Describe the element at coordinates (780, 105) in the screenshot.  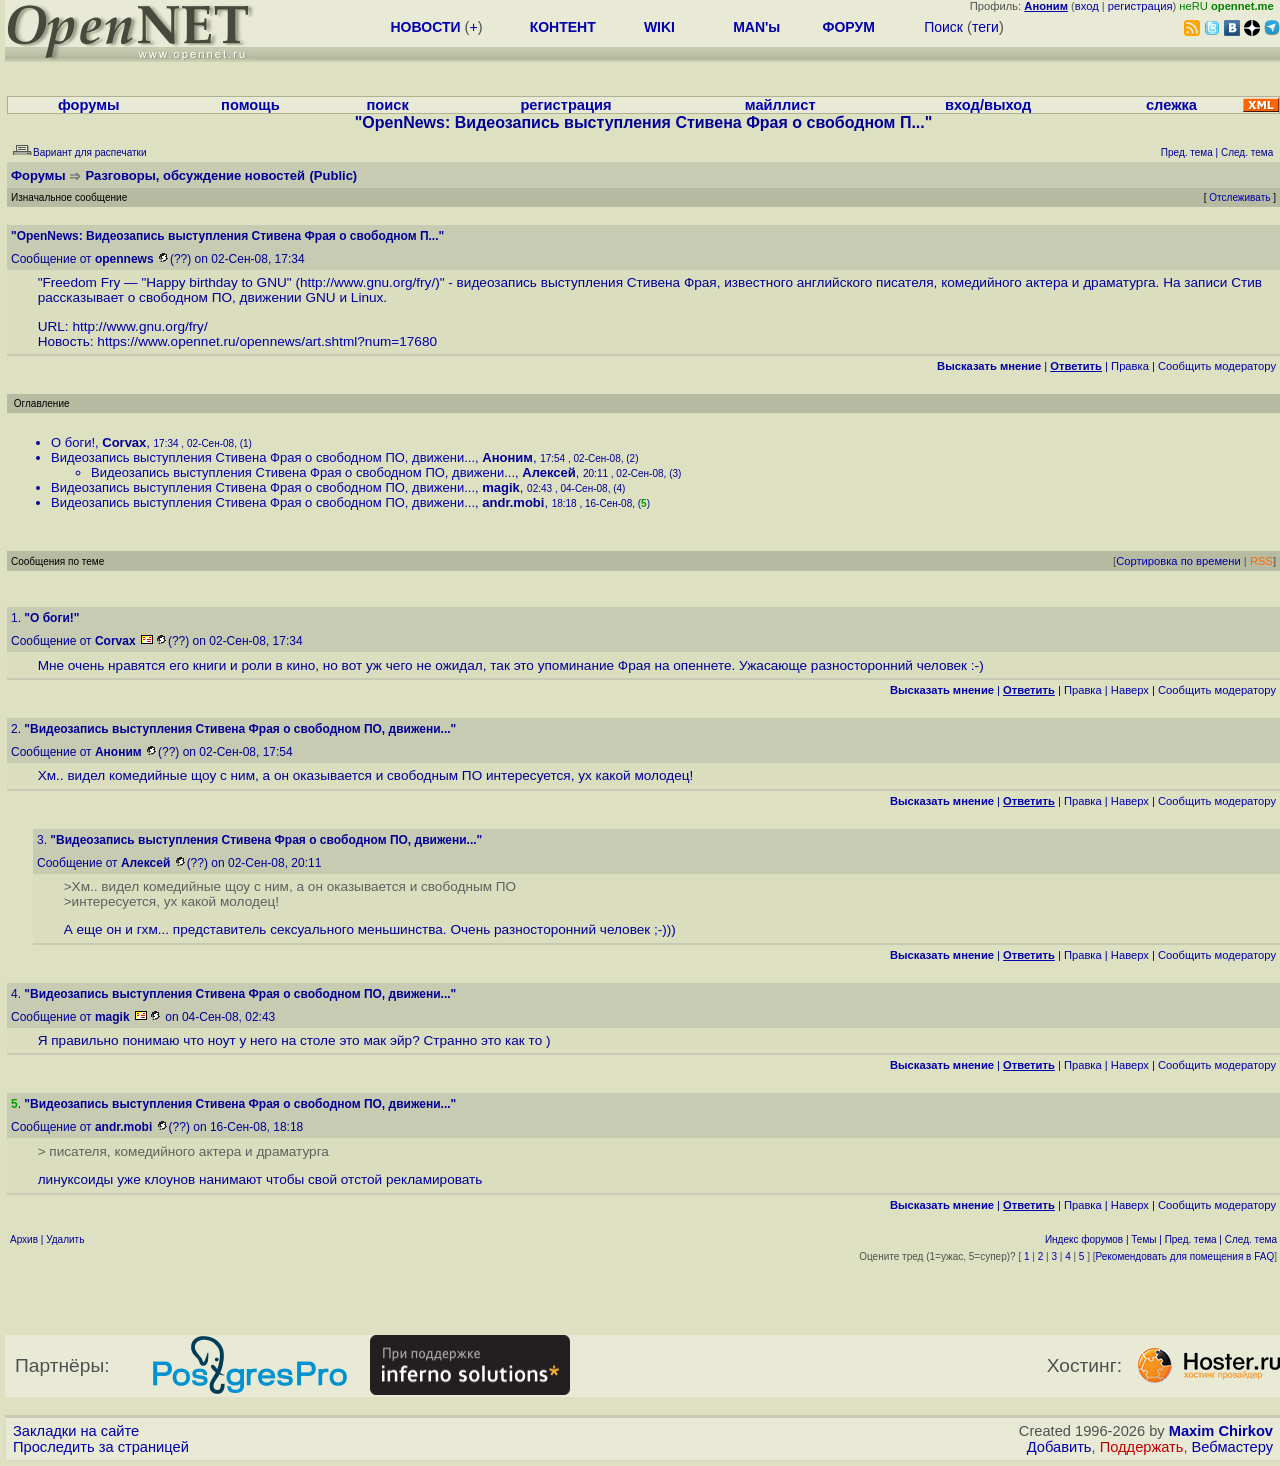
I see `майллист` at that location.